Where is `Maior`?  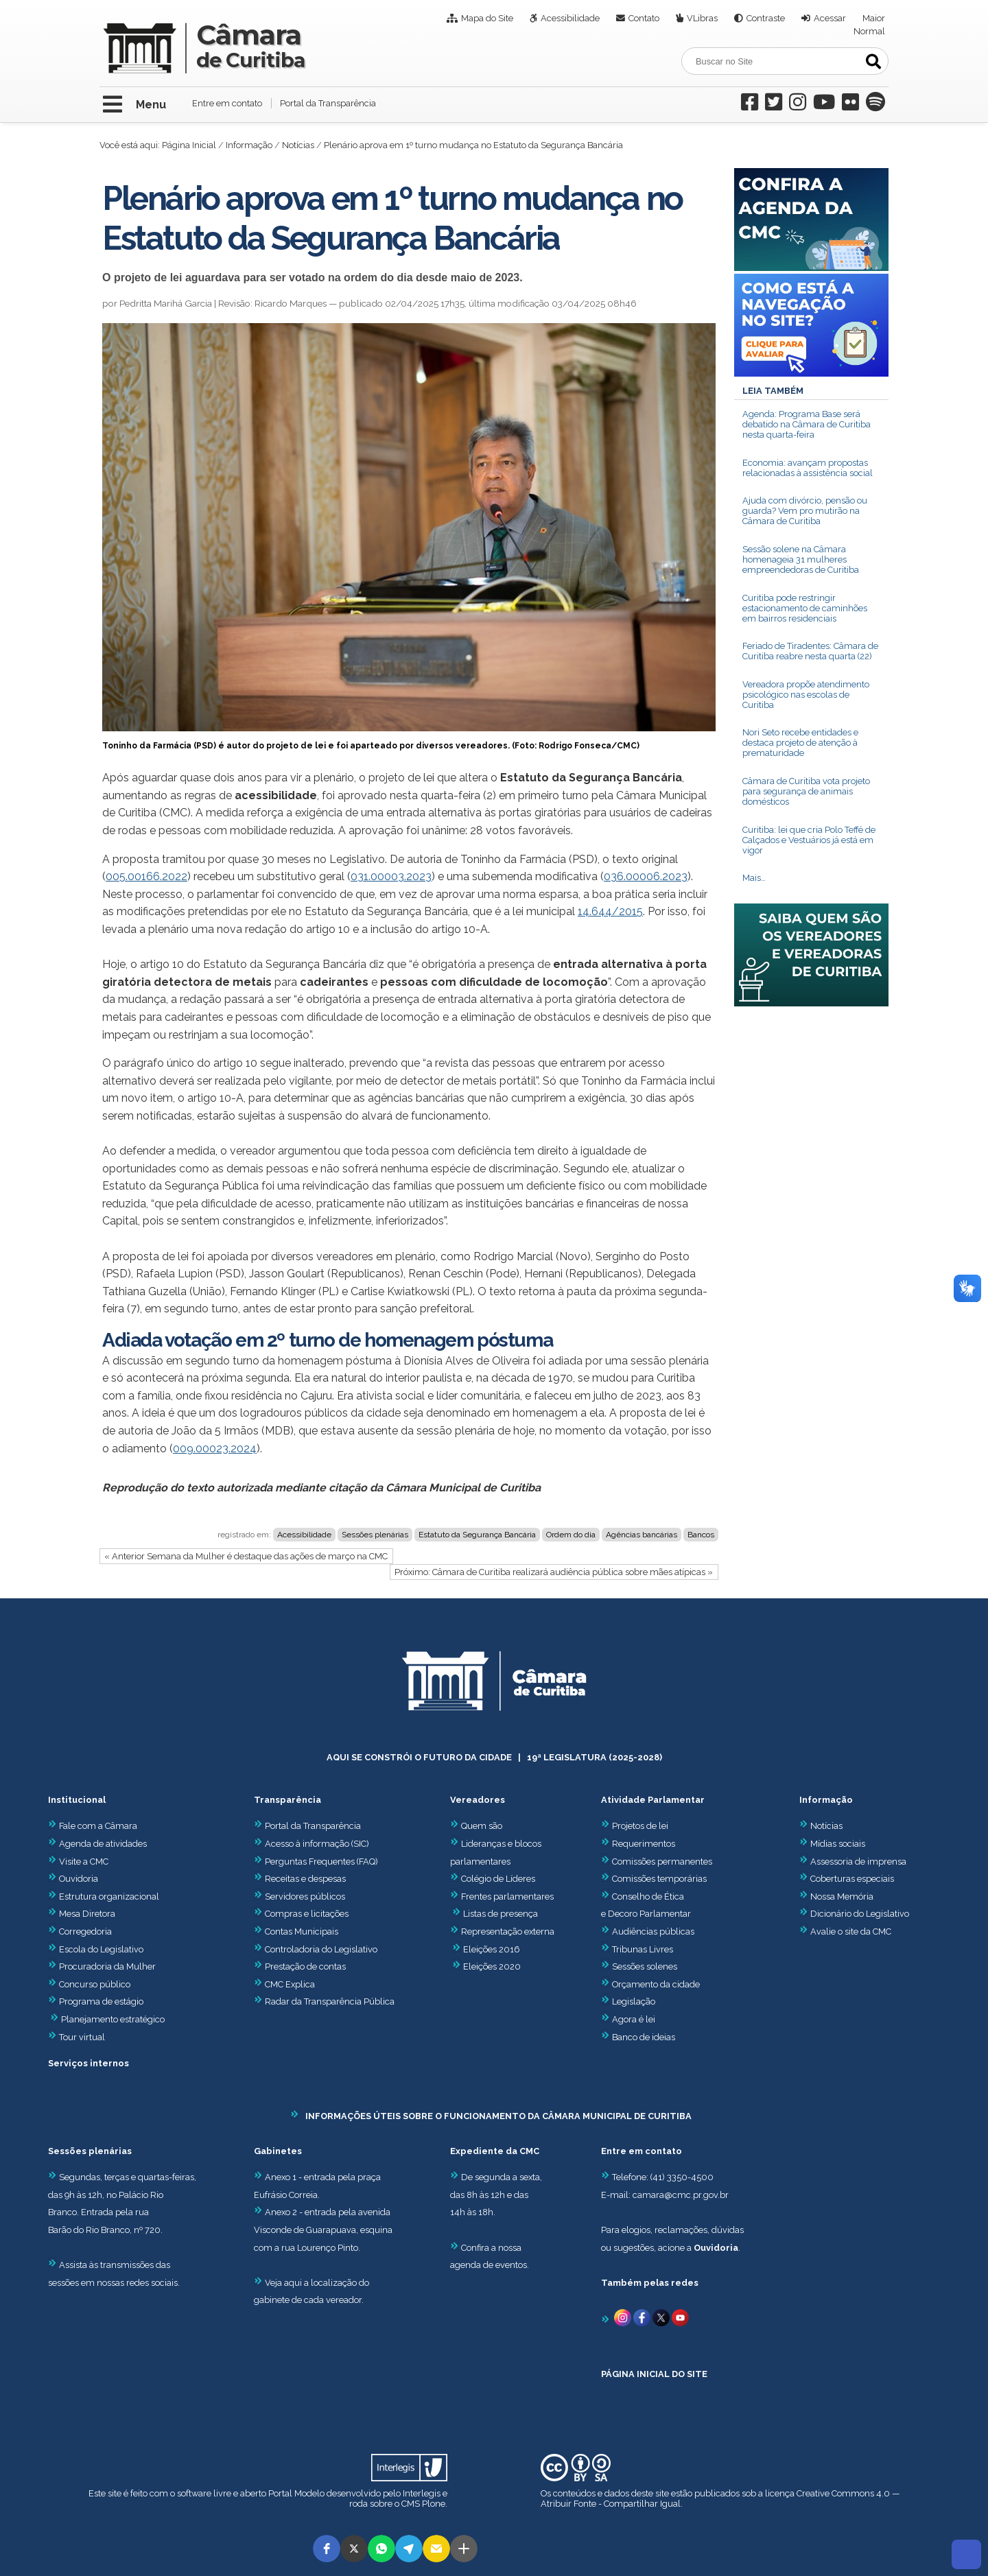 Maior is located at coordinates (873, 18).